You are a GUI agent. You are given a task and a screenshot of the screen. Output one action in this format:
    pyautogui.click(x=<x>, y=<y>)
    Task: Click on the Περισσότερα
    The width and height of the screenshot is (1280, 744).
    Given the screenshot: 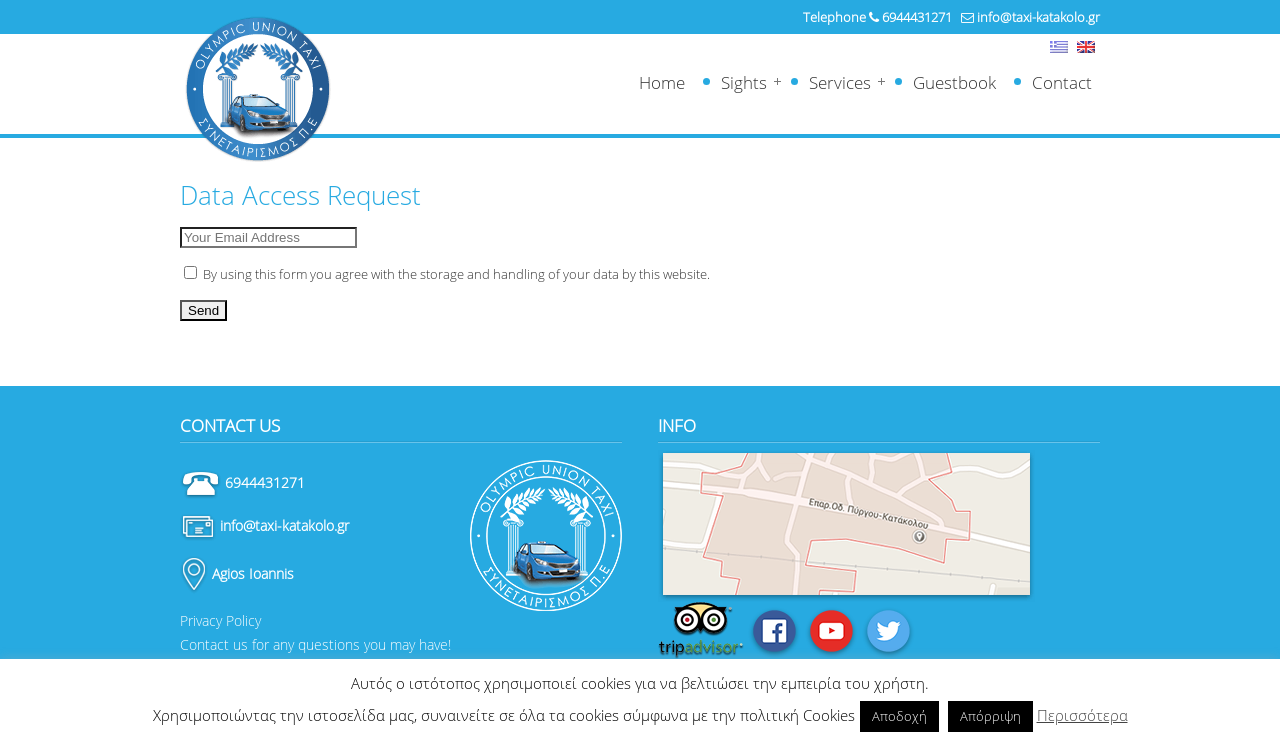 What is the action you would take?
    pyautogui.click(x=1082, y=715)
    